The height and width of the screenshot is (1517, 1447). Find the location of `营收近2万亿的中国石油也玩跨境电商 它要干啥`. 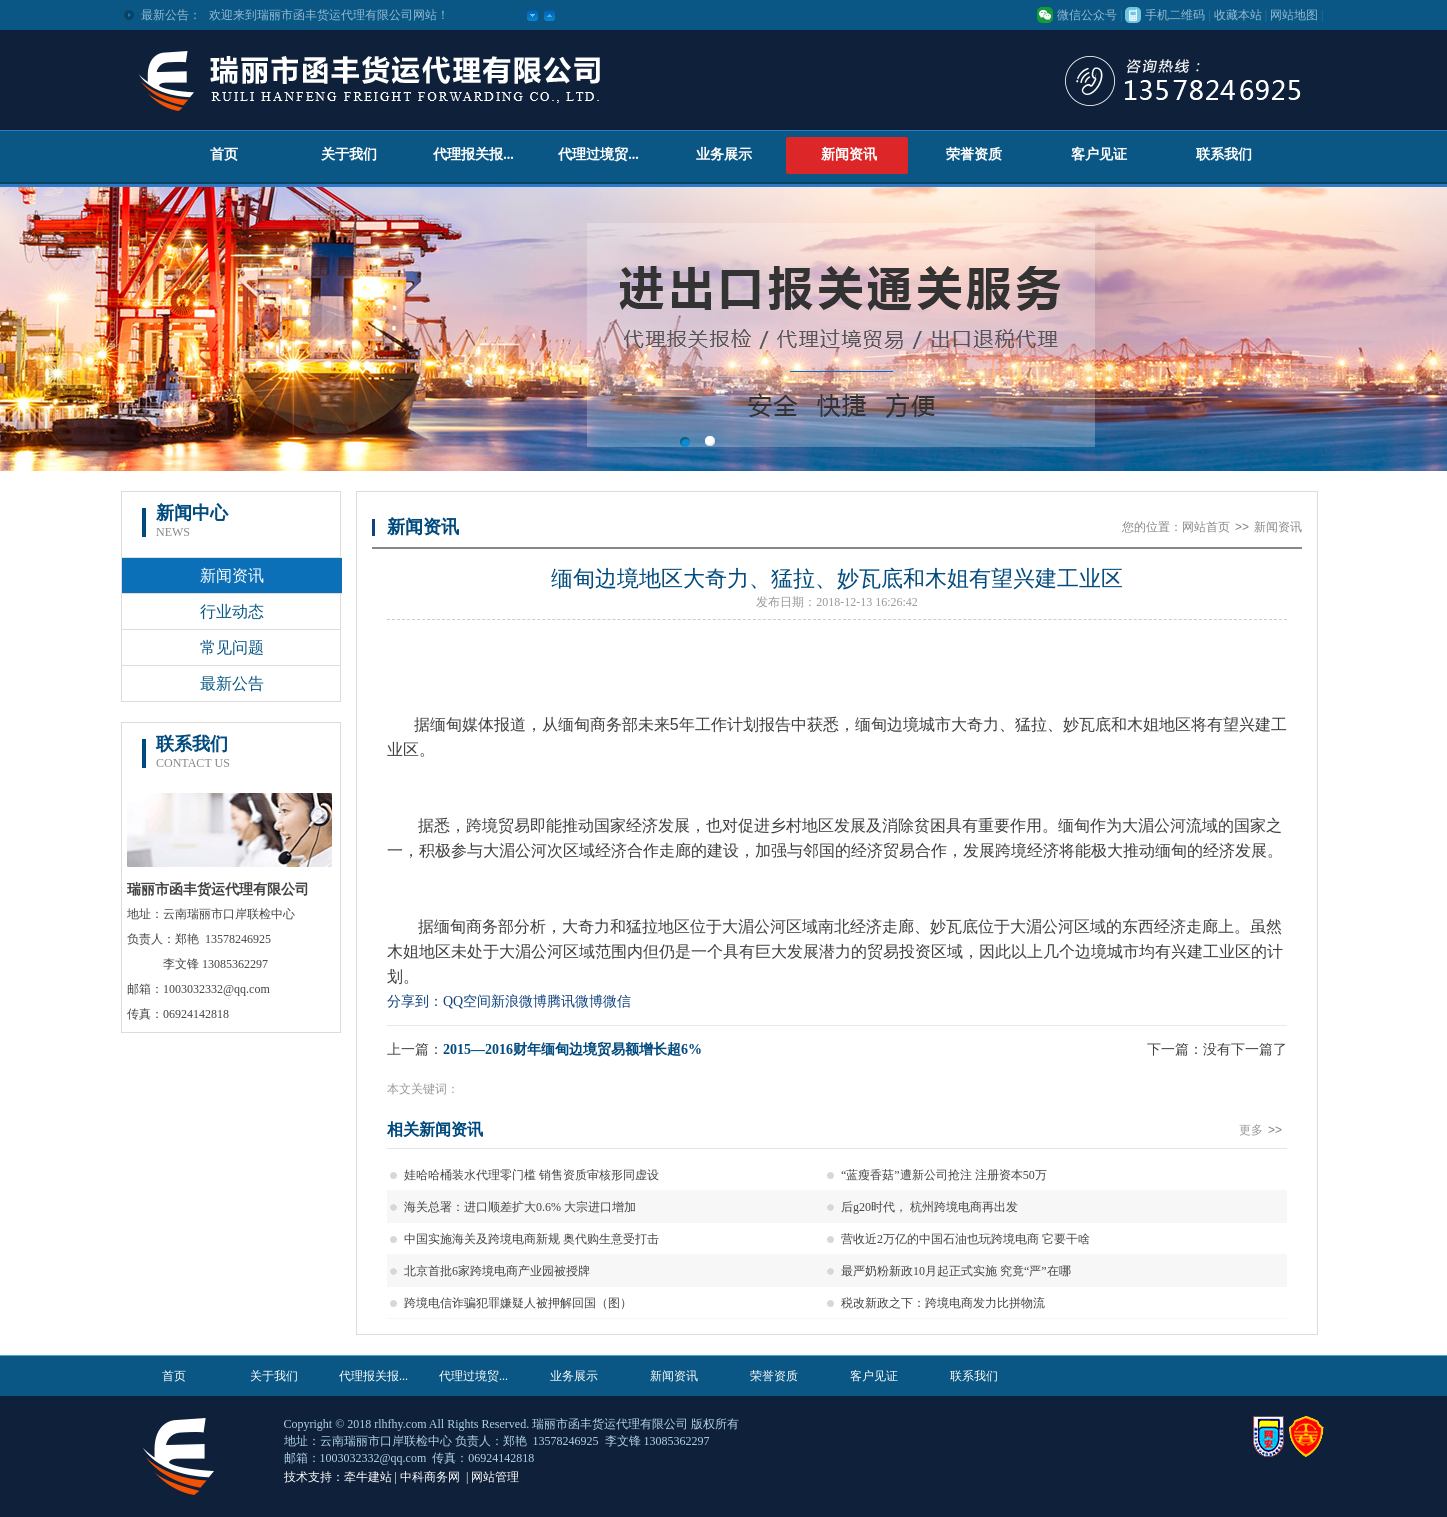

营收近2万亿的中国石油也玩跨境电商 它要干啥 is located at coordinates (965, 1239).